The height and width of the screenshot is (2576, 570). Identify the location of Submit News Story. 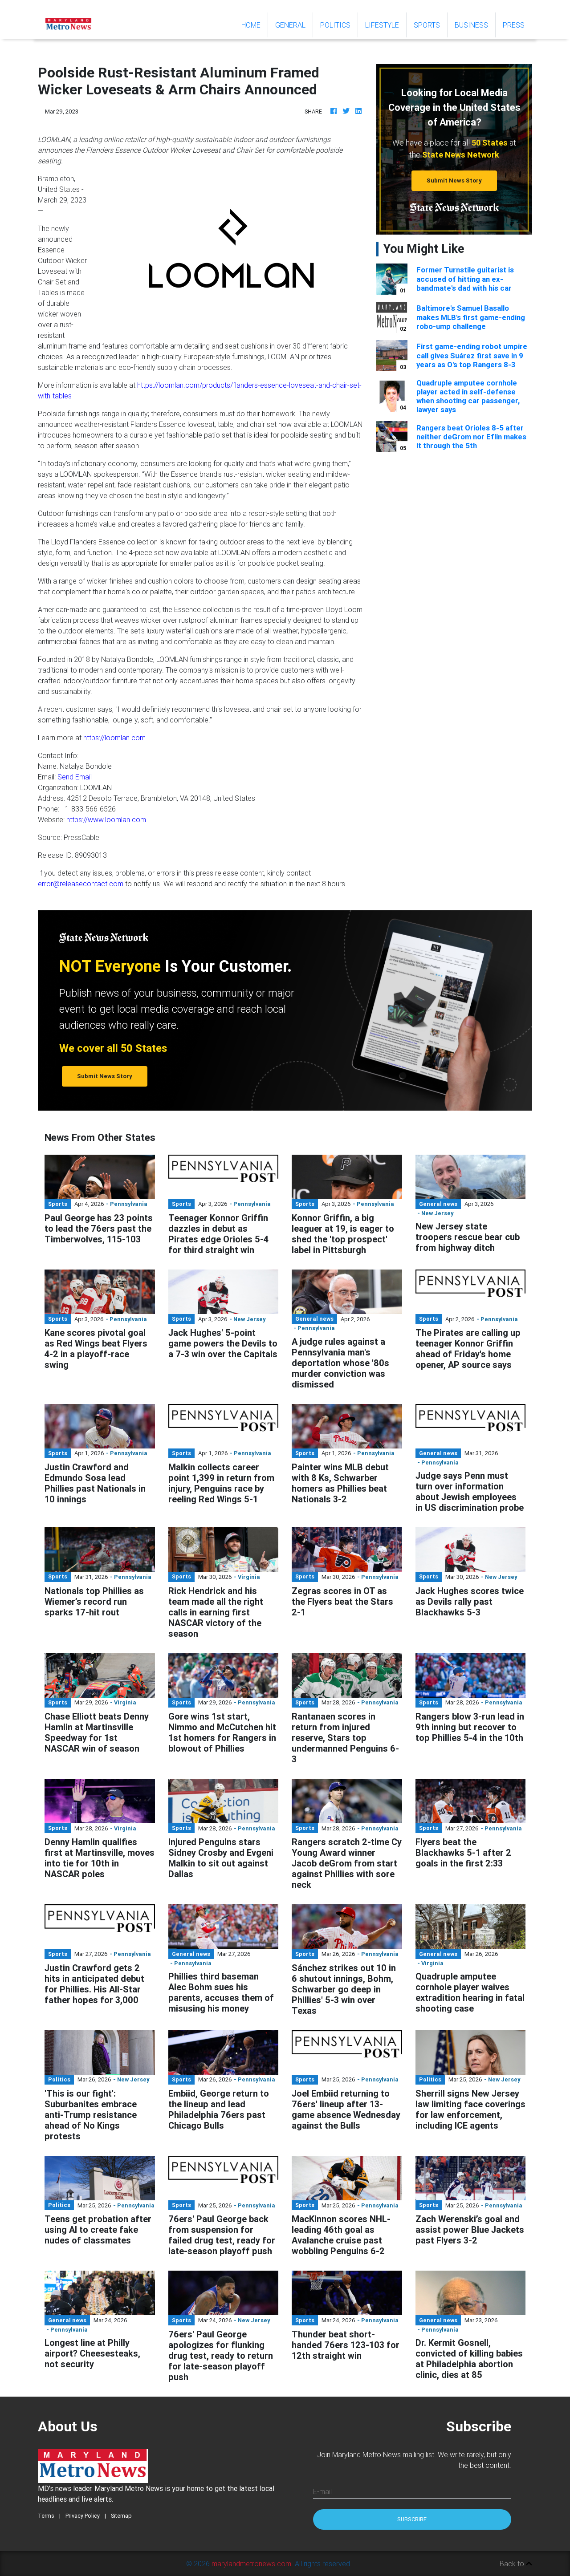
(454, 180).